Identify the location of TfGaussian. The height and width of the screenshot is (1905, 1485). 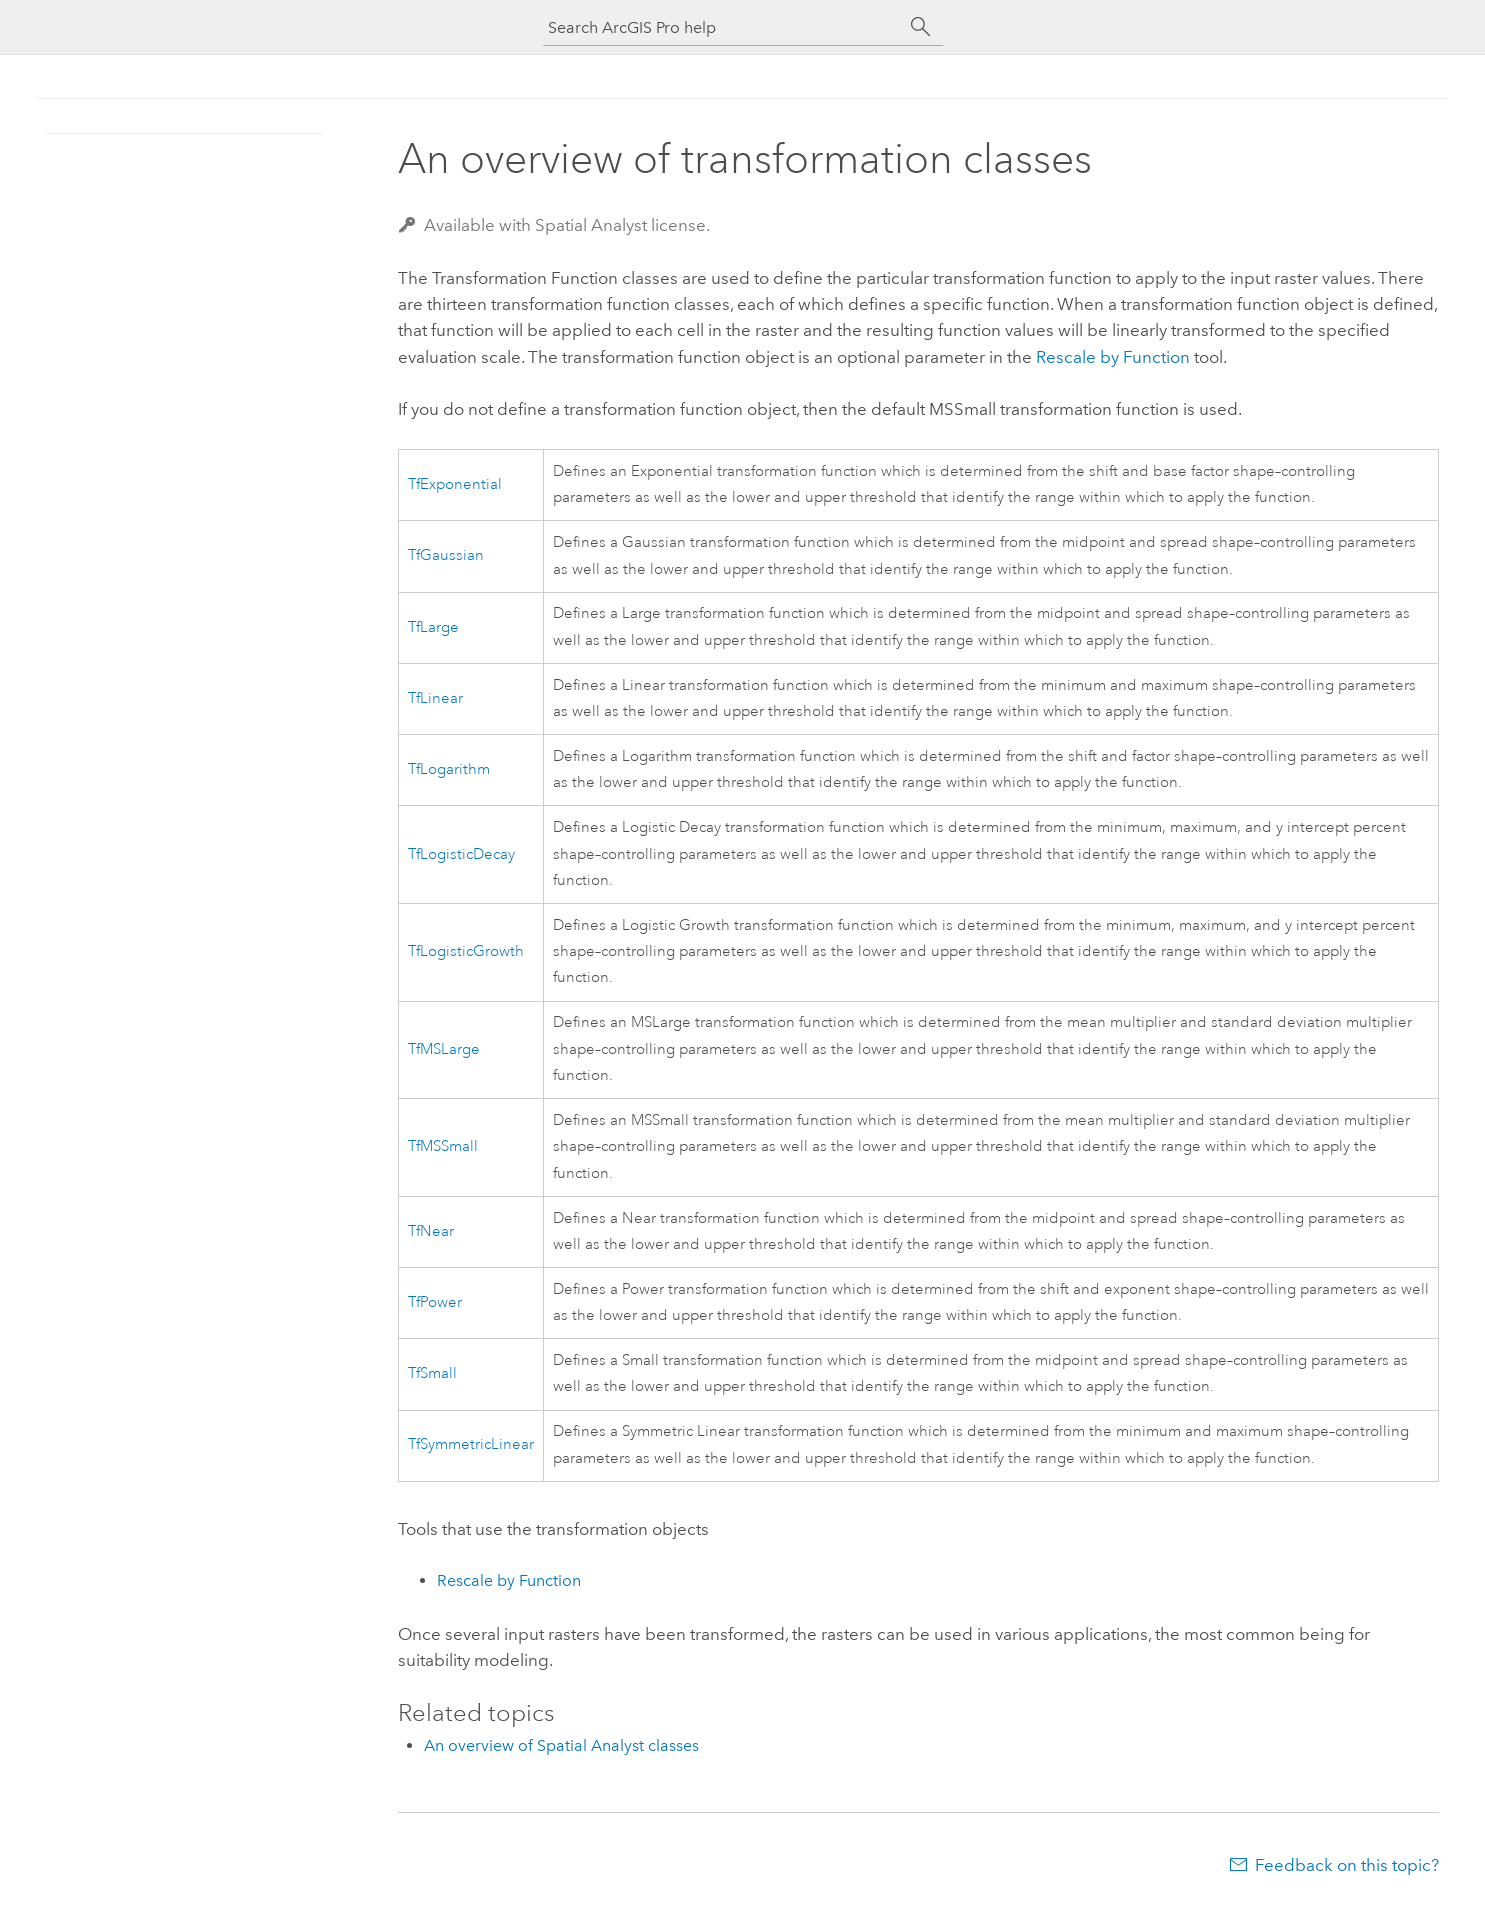
(446, 555).